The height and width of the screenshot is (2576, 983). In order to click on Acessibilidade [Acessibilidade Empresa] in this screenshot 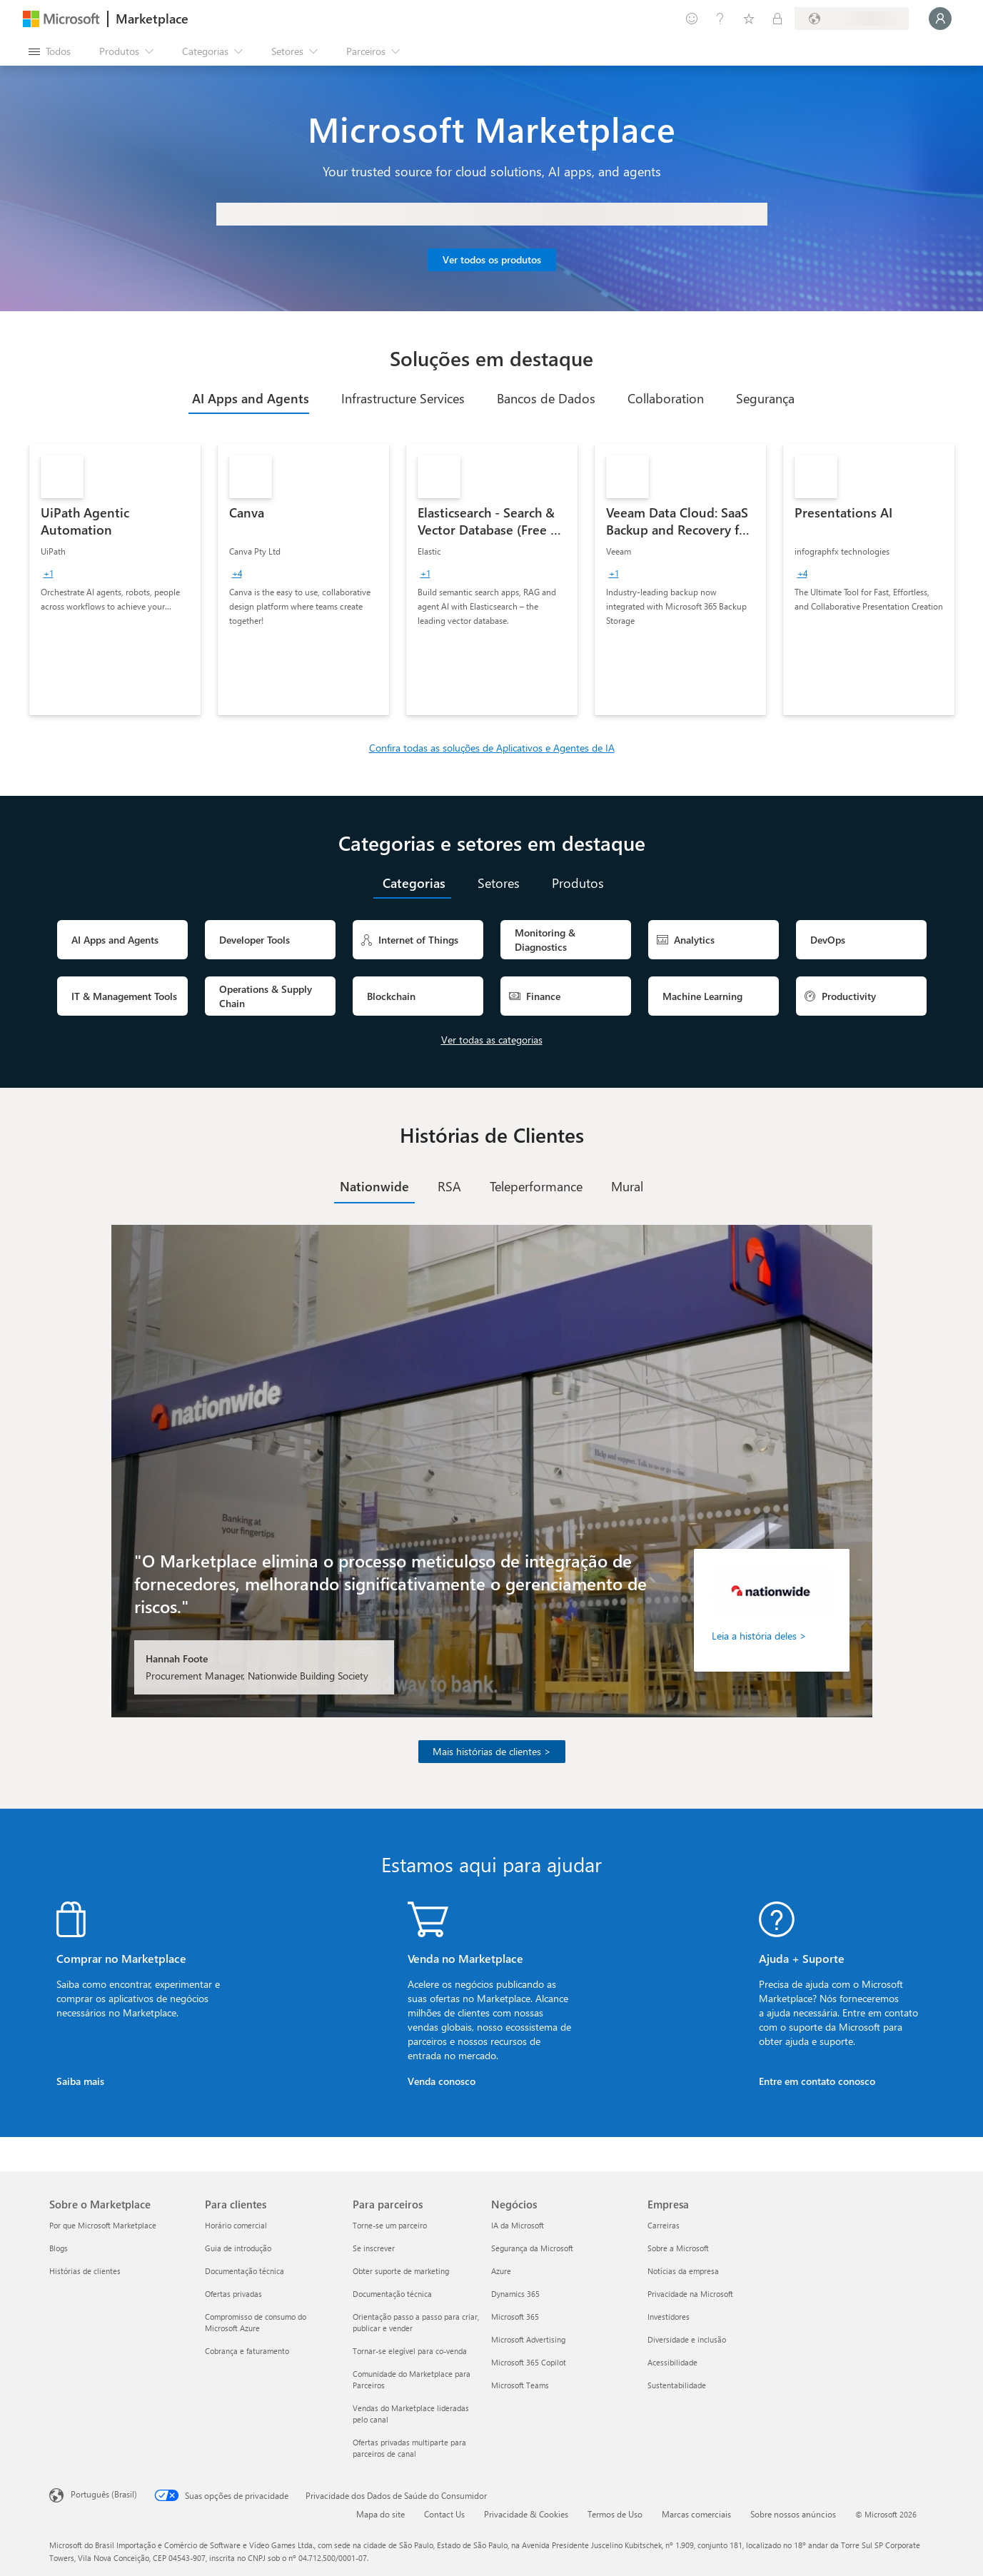, I will do `click(672, 2362)`.